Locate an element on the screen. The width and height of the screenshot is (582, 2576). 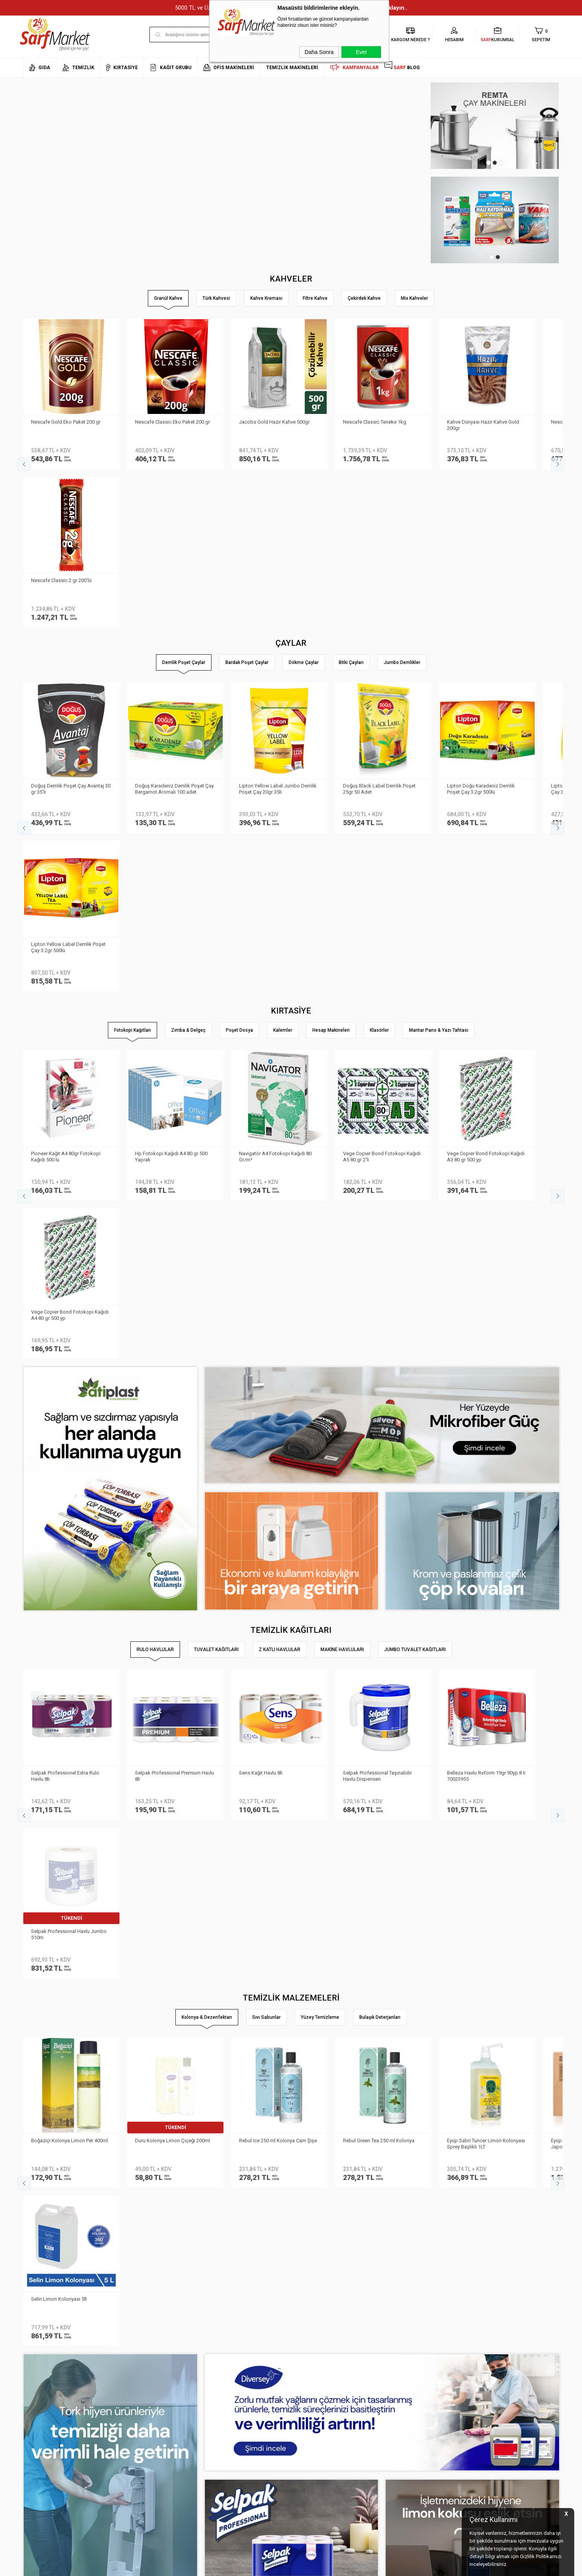
Lipton Yellow Label Jumbo Demlik Poşet Çay 20gr 35li is located at coordinates (278, 630).